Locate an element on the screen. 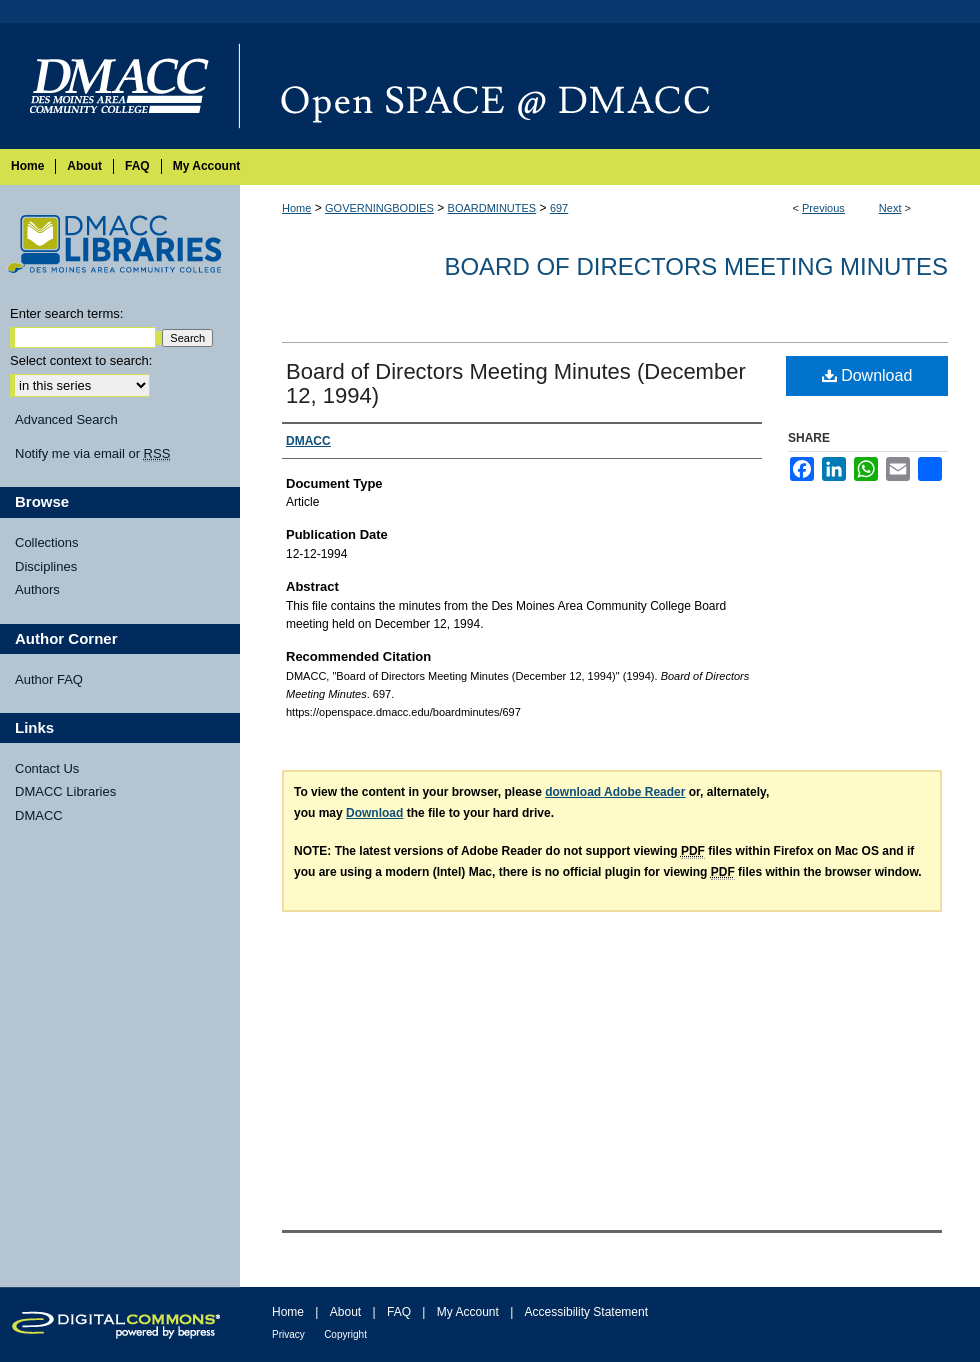 Image resolution: width=980 pixels, height=1362 pixels. Next is located at coordinates (890, 208).